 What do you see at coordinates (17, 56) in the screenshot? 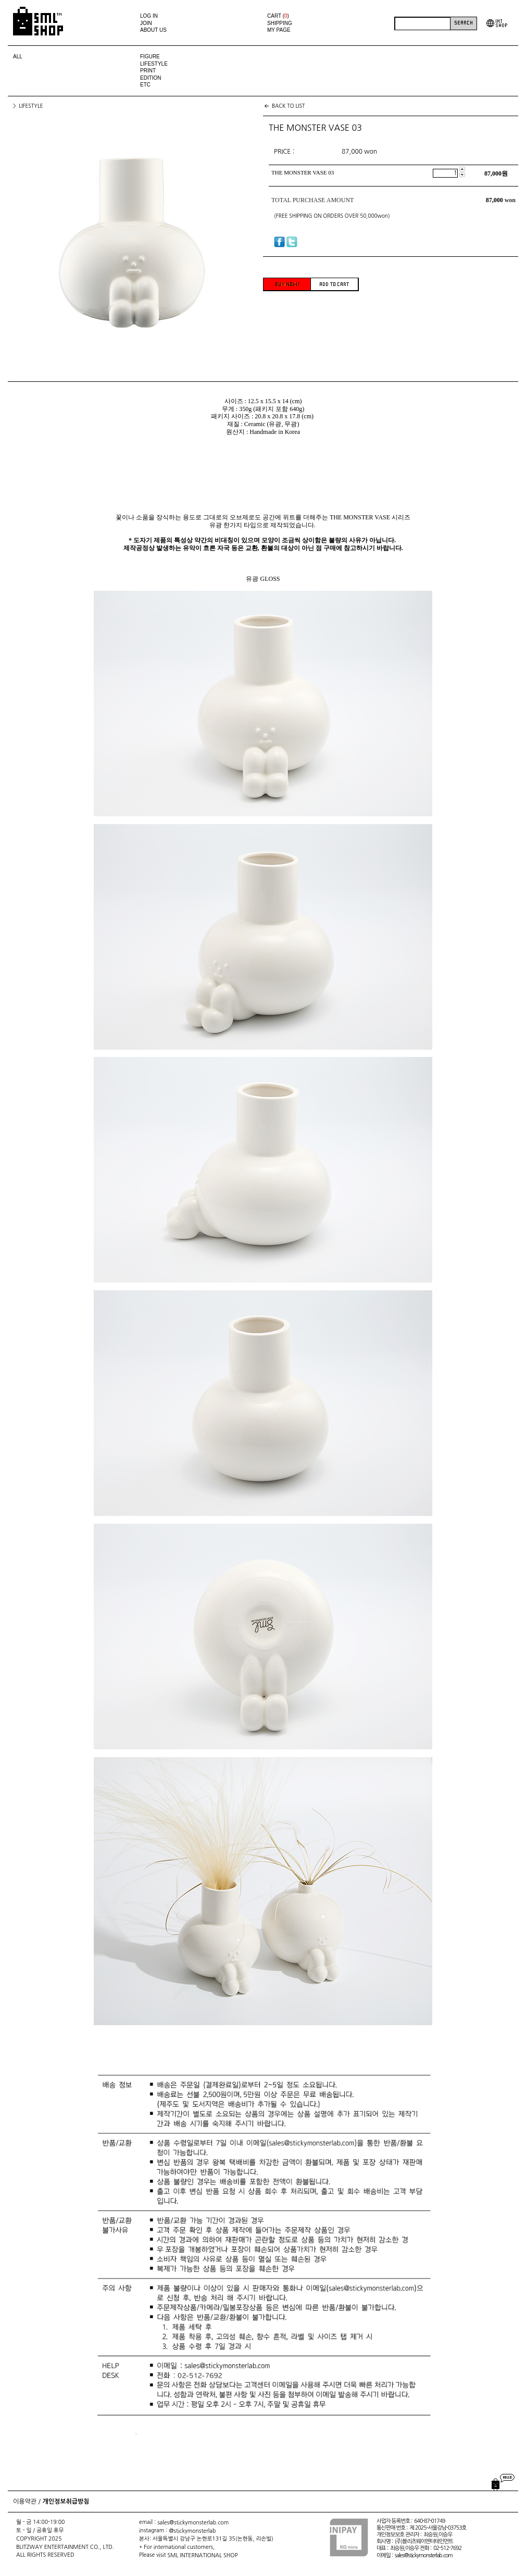
I see `ALL` at bounding box center [17, 56].